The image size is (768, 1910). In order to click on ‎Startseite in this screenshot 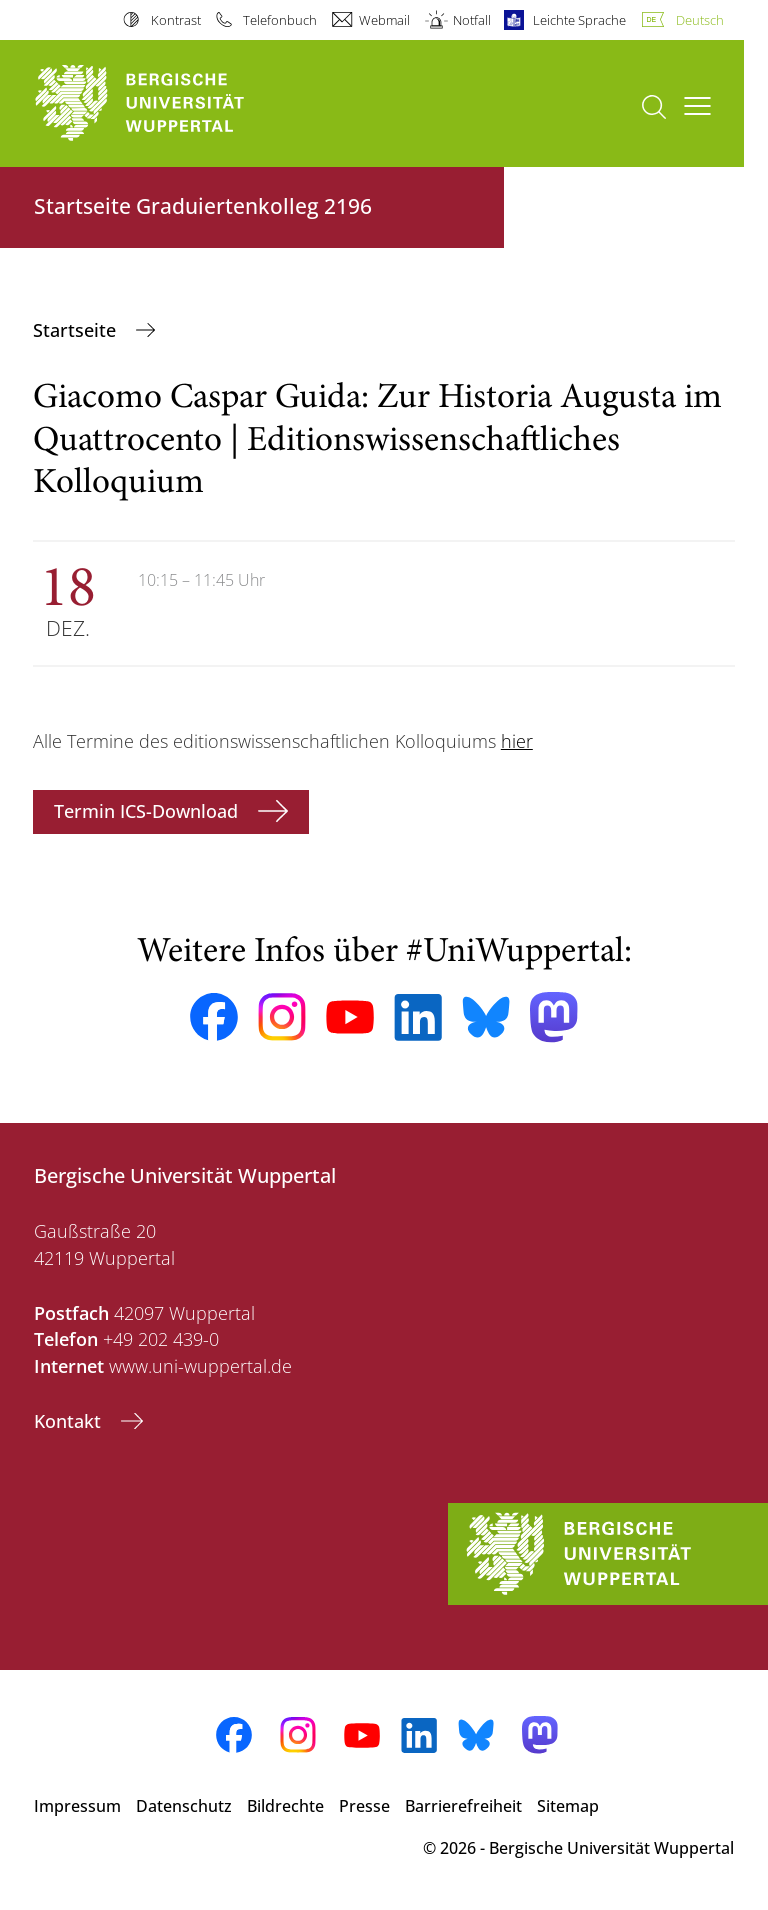, I will do `click(77, 330)`.